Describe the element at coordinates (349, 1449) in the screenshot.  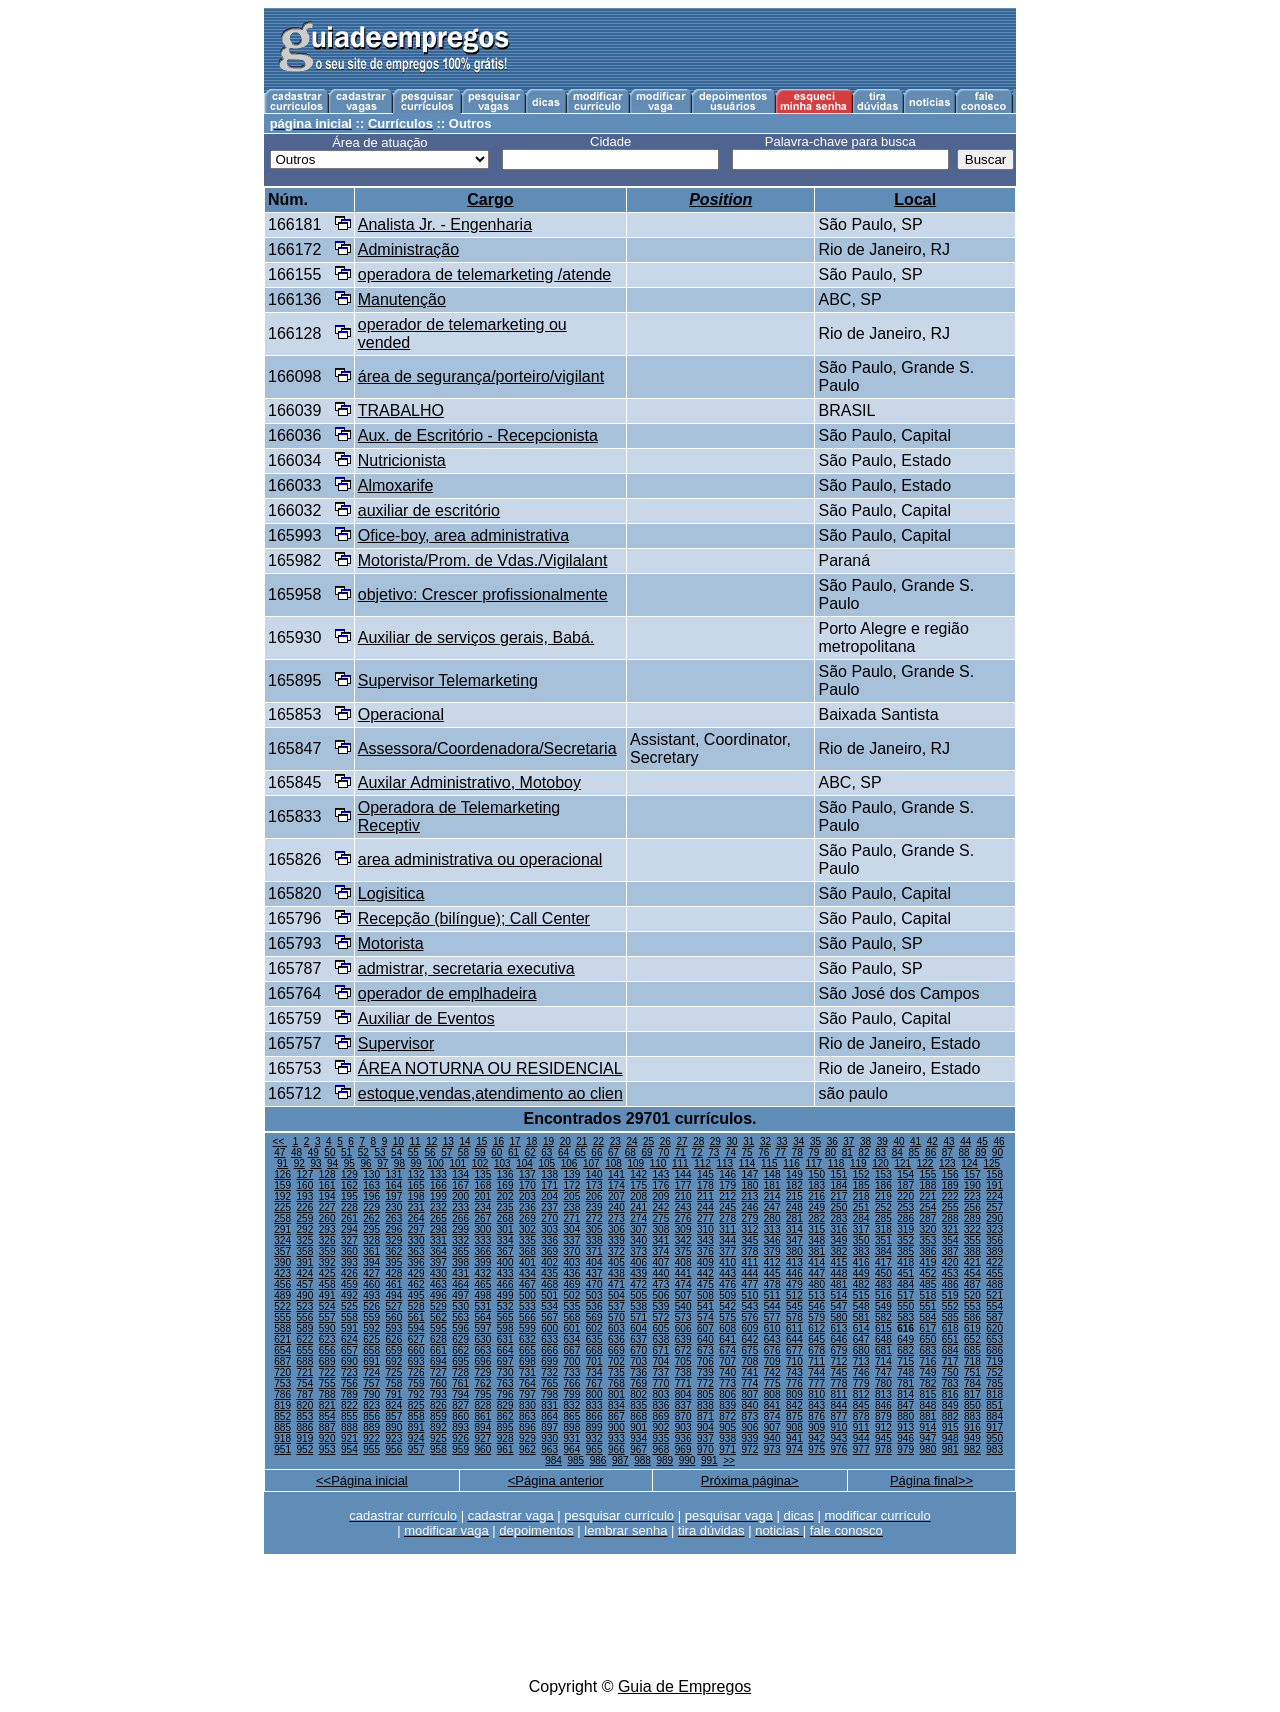
I see `954` at that location.